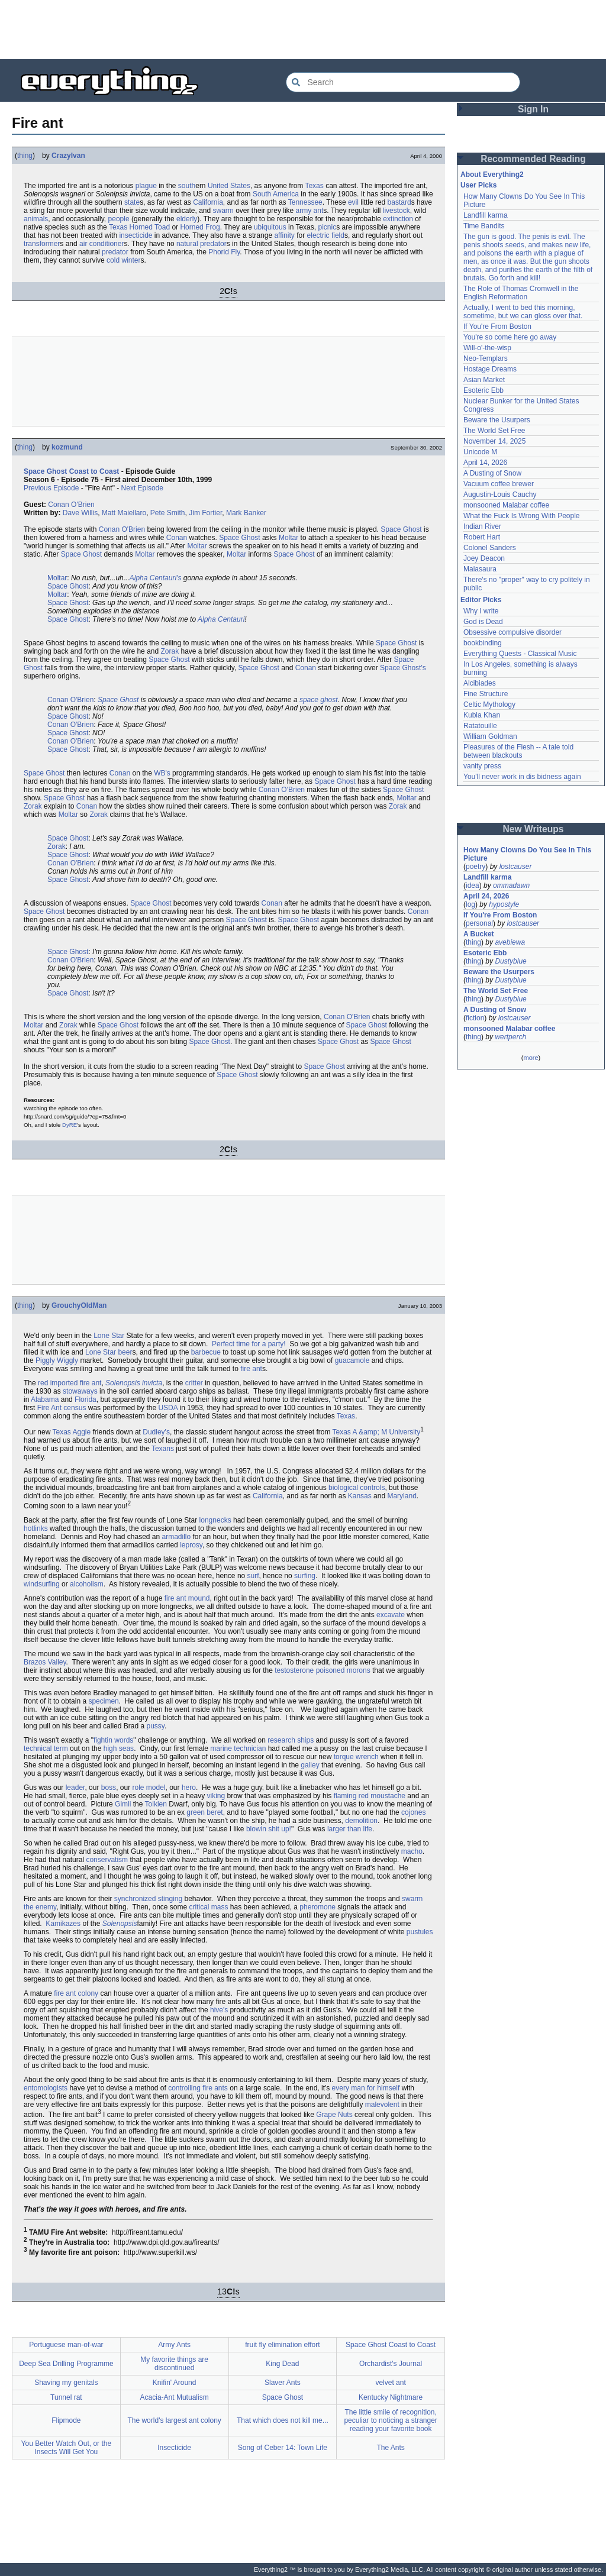 The height and width of the screenshot is (2576, 606). Describe the element at coordinates (113, 1740) in the screenshot. I see `fightin words` at that location.